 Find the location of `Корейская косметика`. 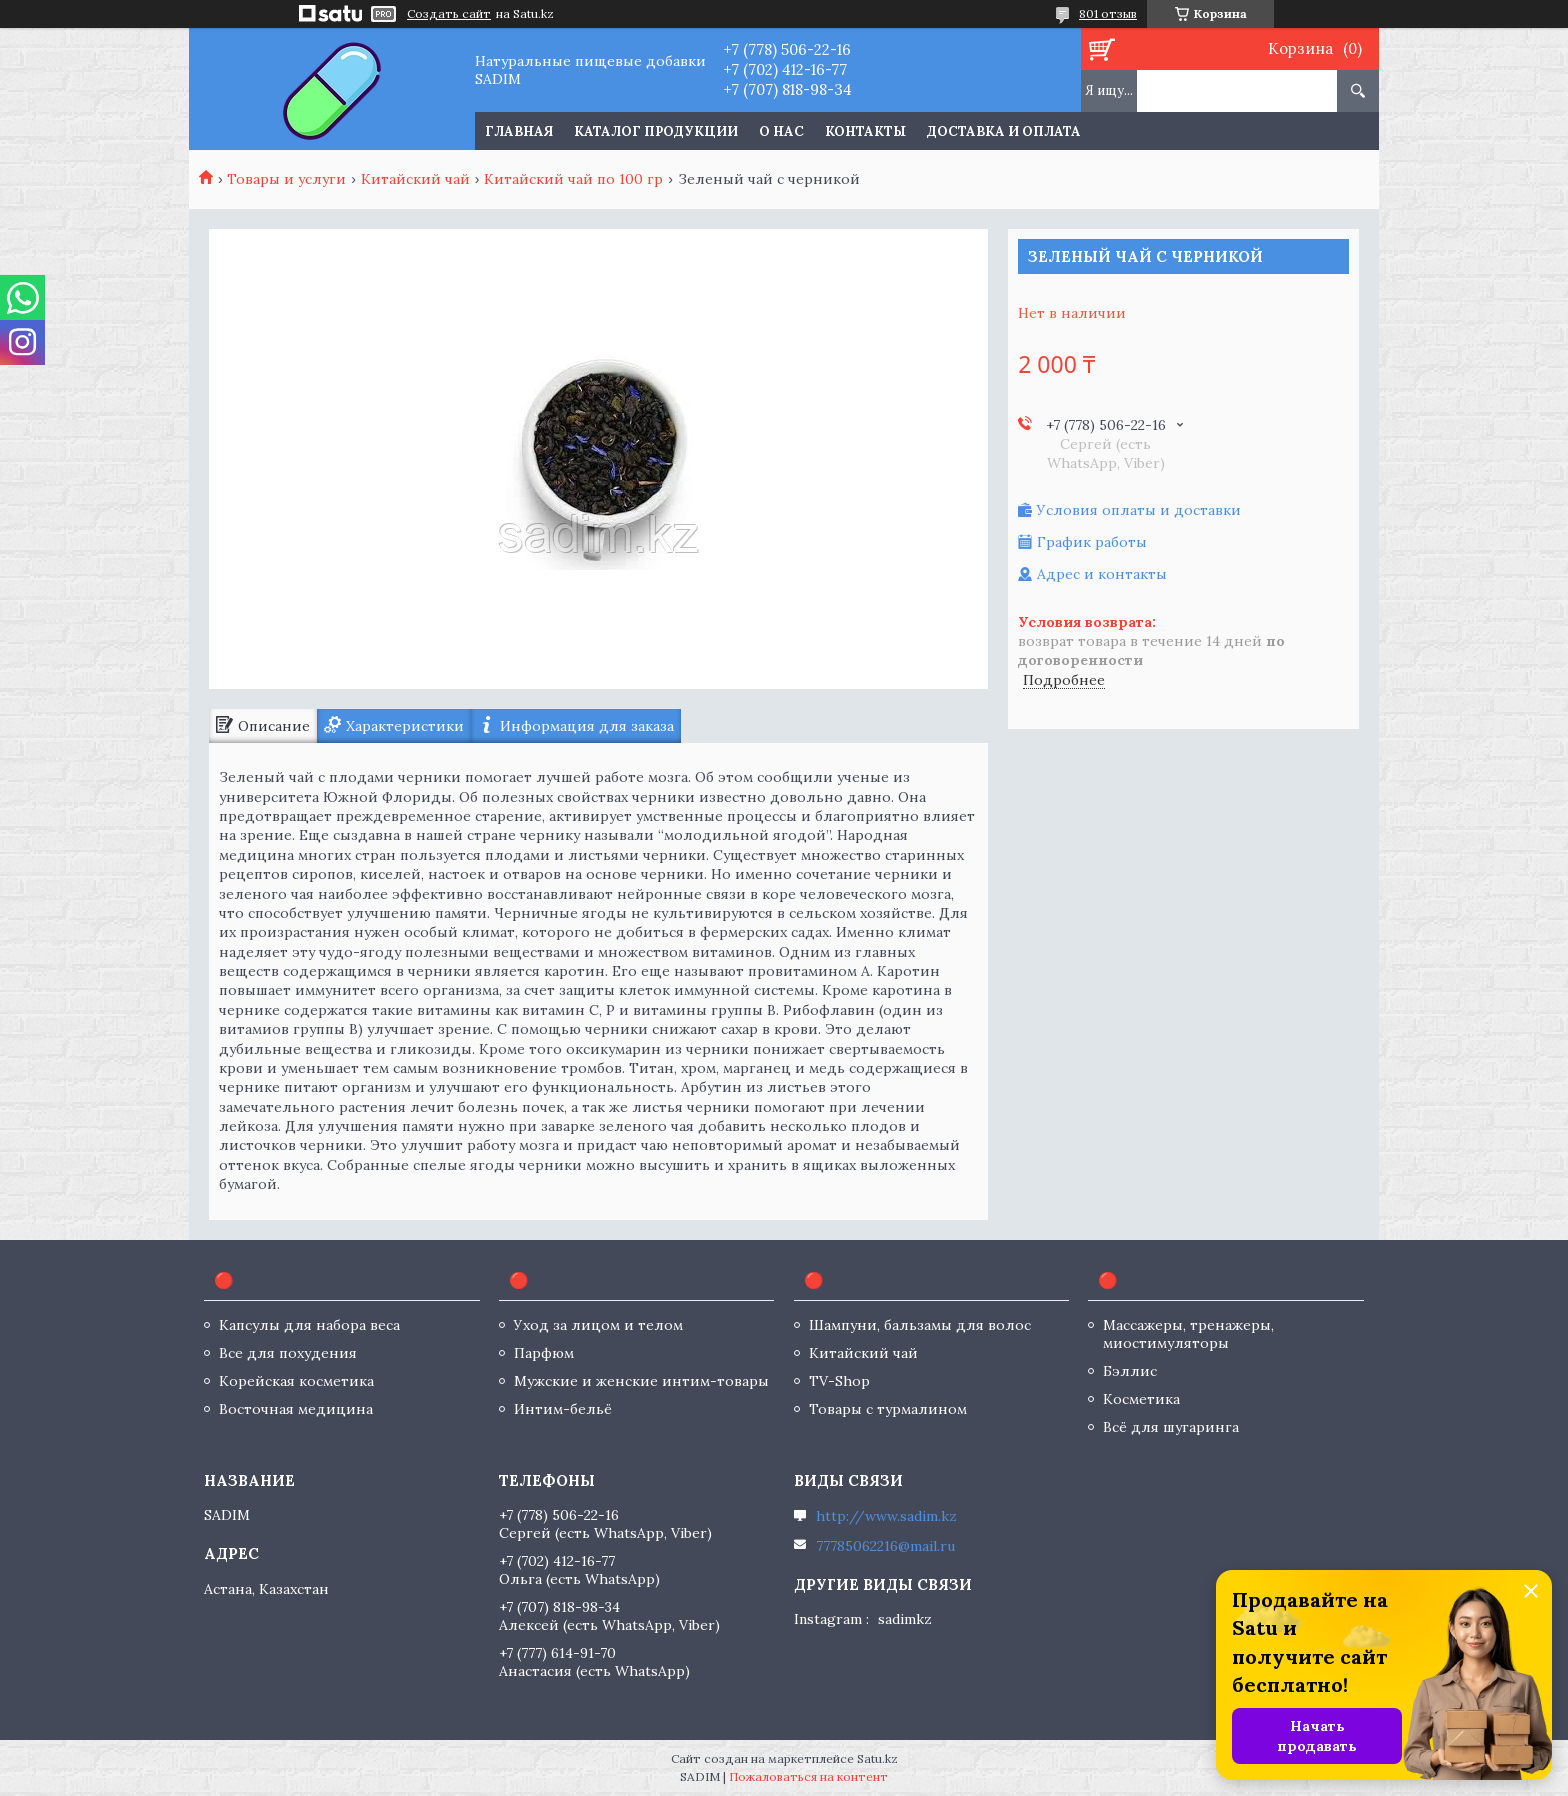

Корейская косметика is located at coordinates (296, 1381).